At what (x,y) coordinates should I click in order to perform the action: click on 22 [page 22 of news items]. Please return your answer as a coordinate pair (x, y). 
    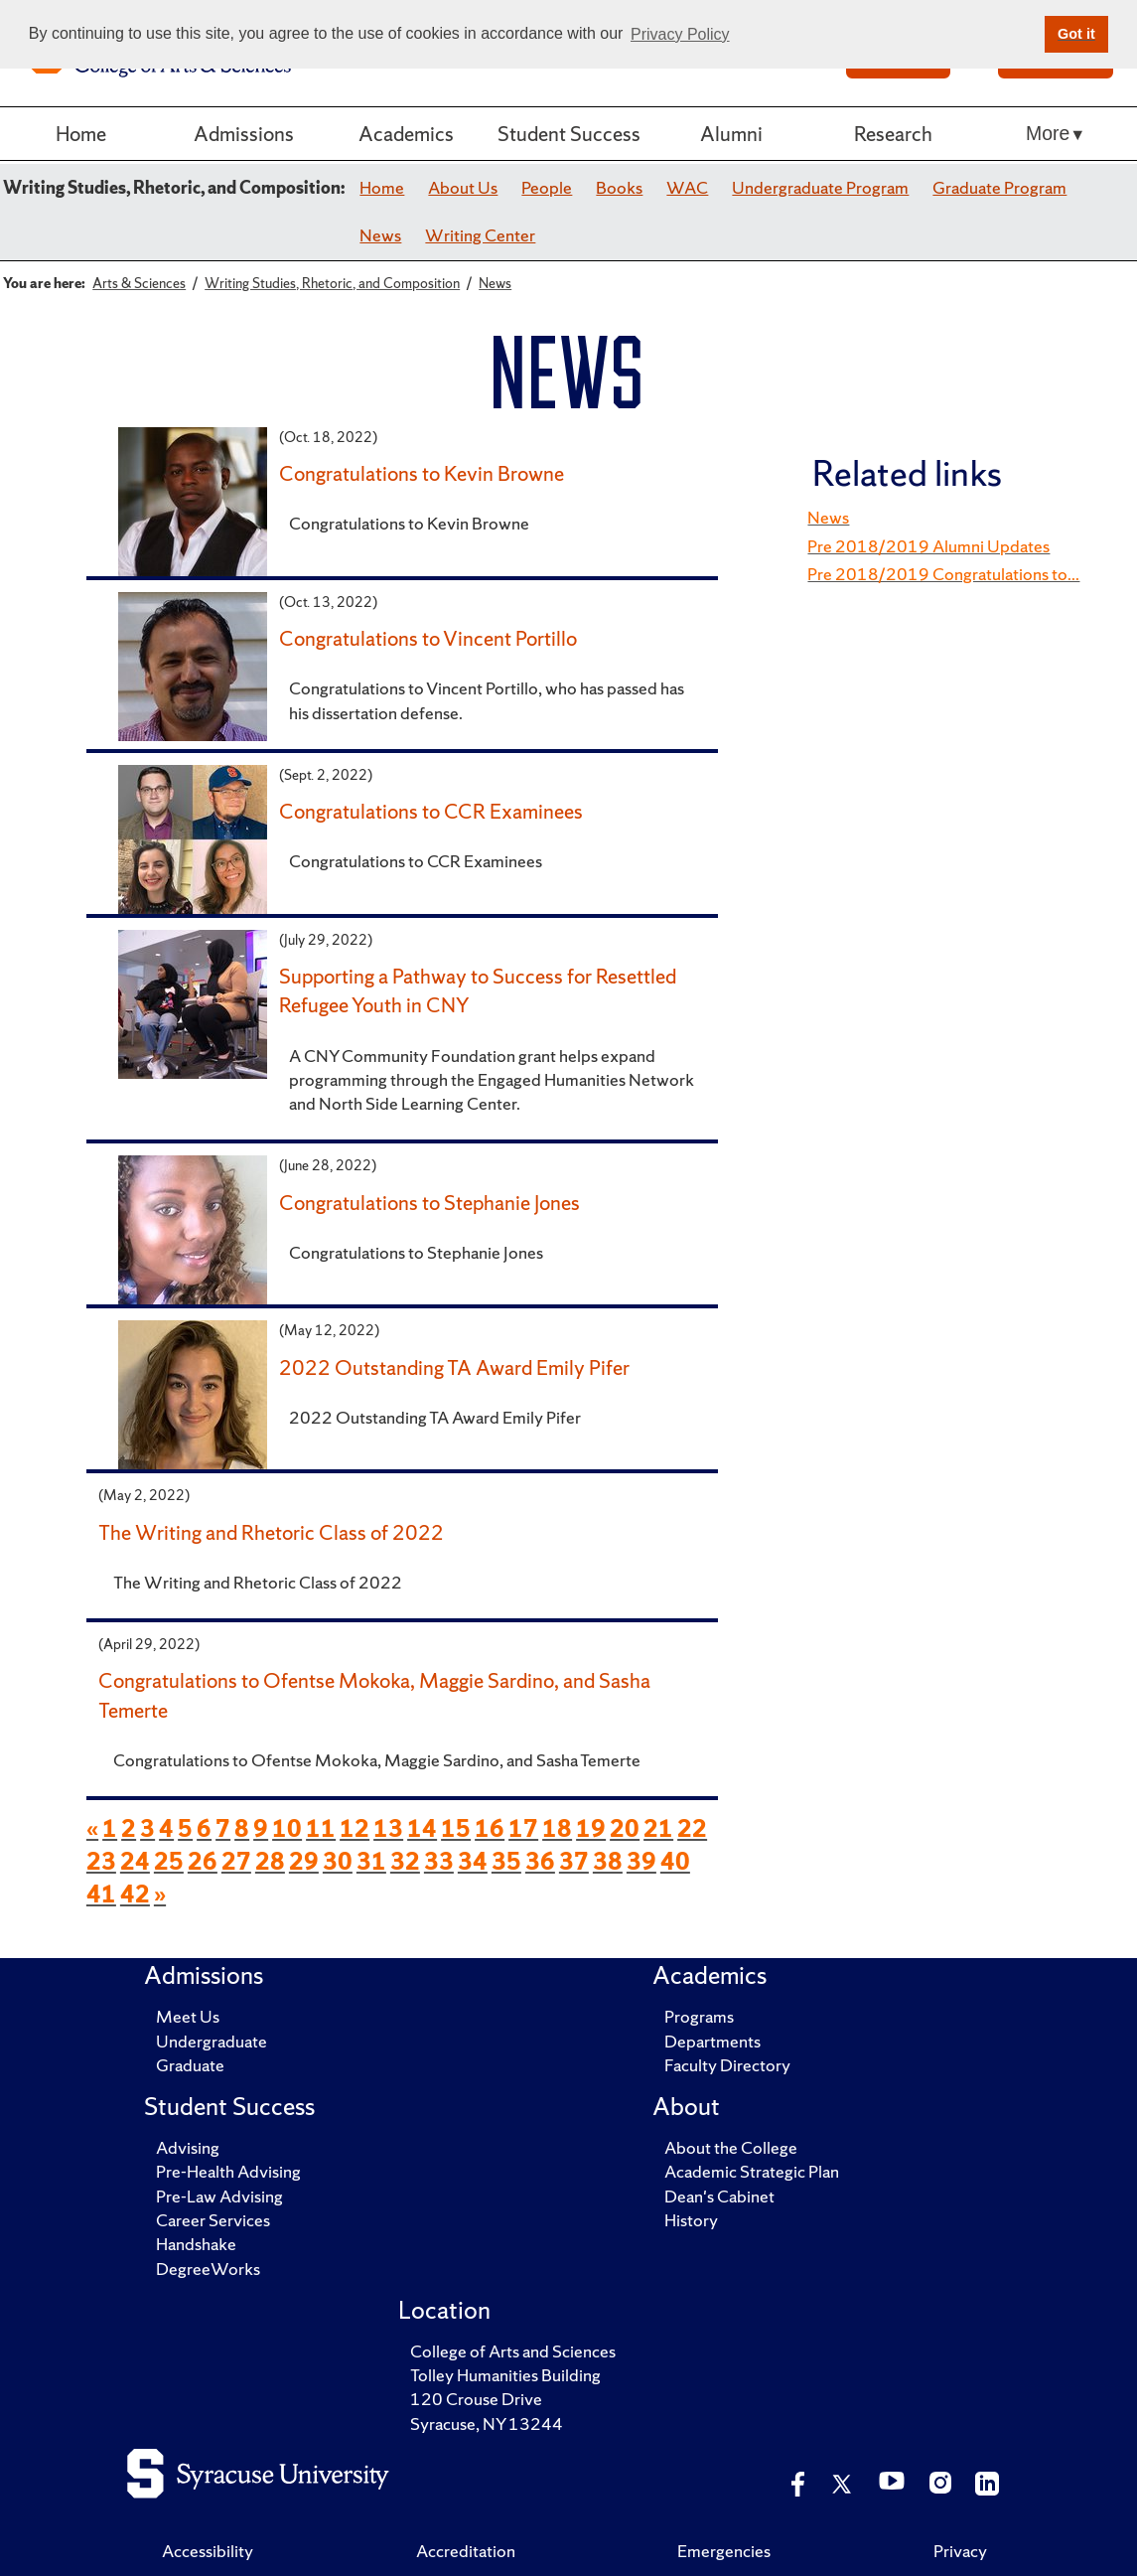
    Looking at the image, I should click on (692, 1828).